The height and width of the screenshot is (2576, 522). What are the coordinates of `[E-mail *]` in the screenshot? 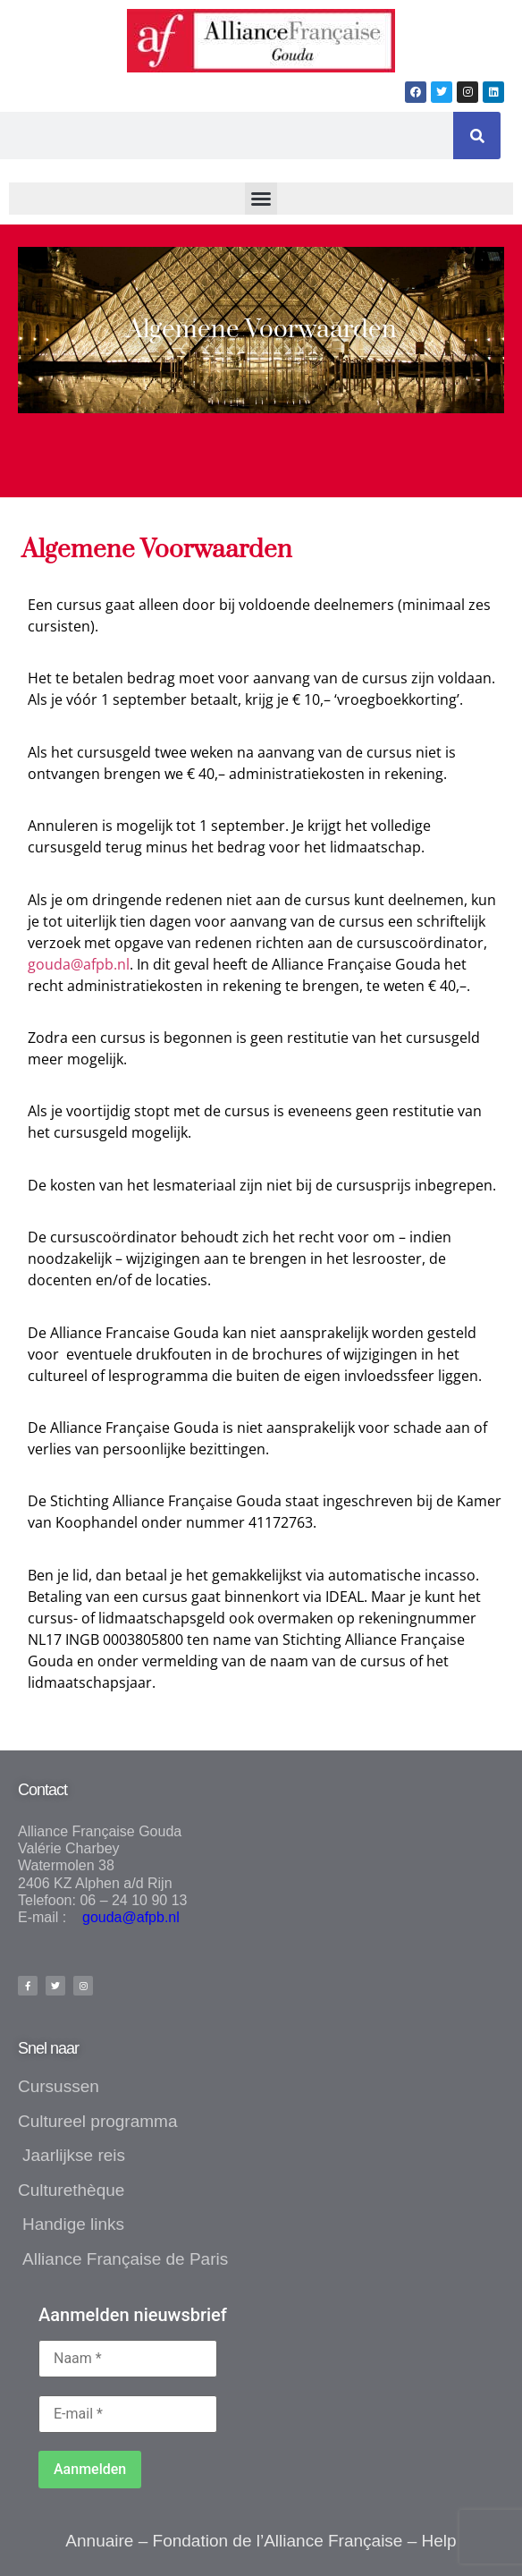 It's located at (127, 2414).